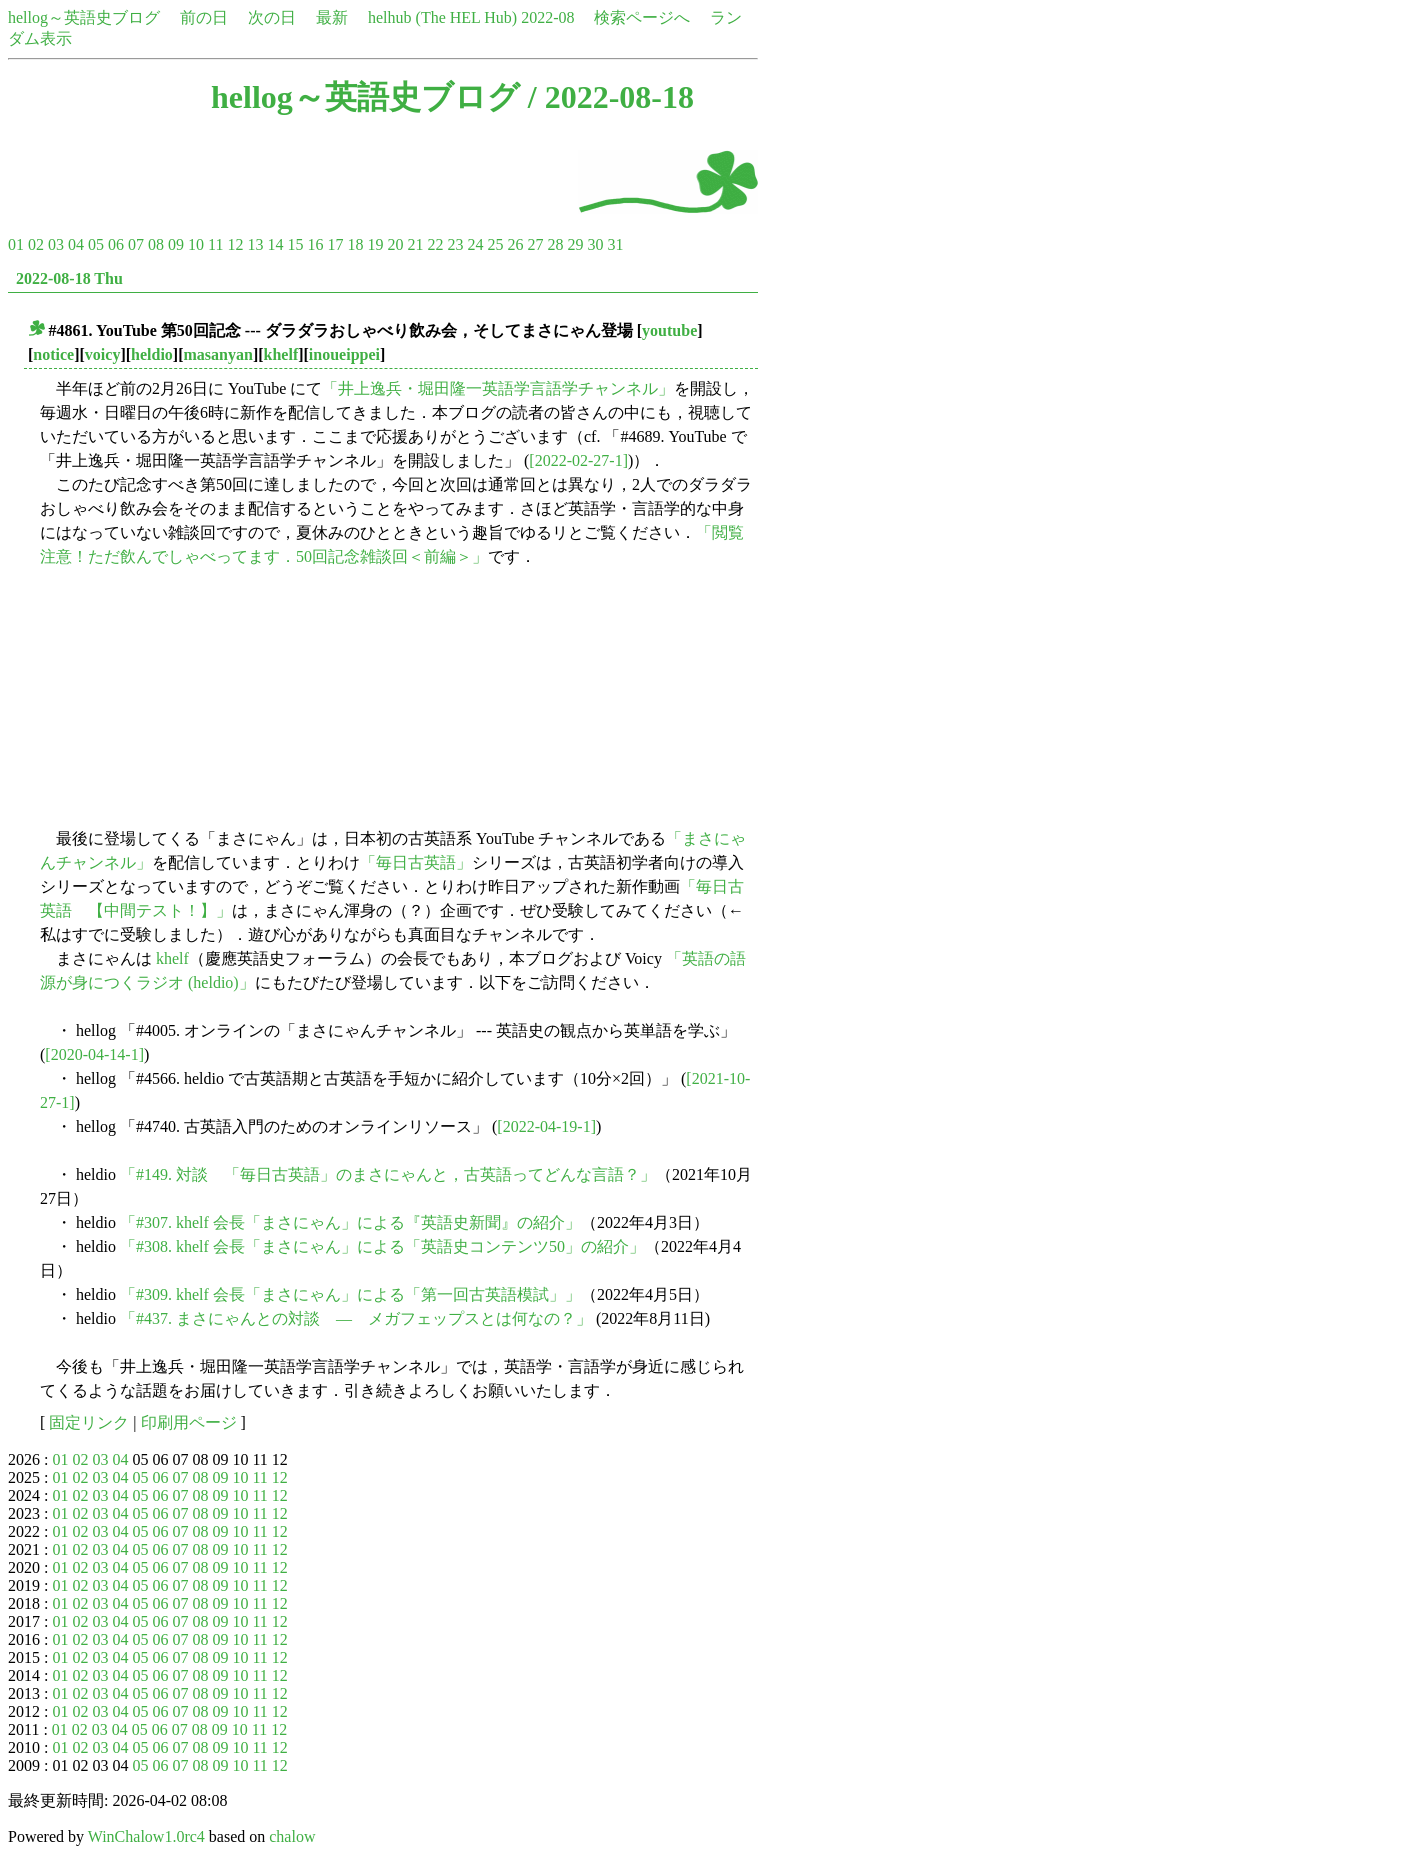  Describe the element at coordinates (84, 17) in the screenshot. I see `hellog～英語史ブログ` at that location.